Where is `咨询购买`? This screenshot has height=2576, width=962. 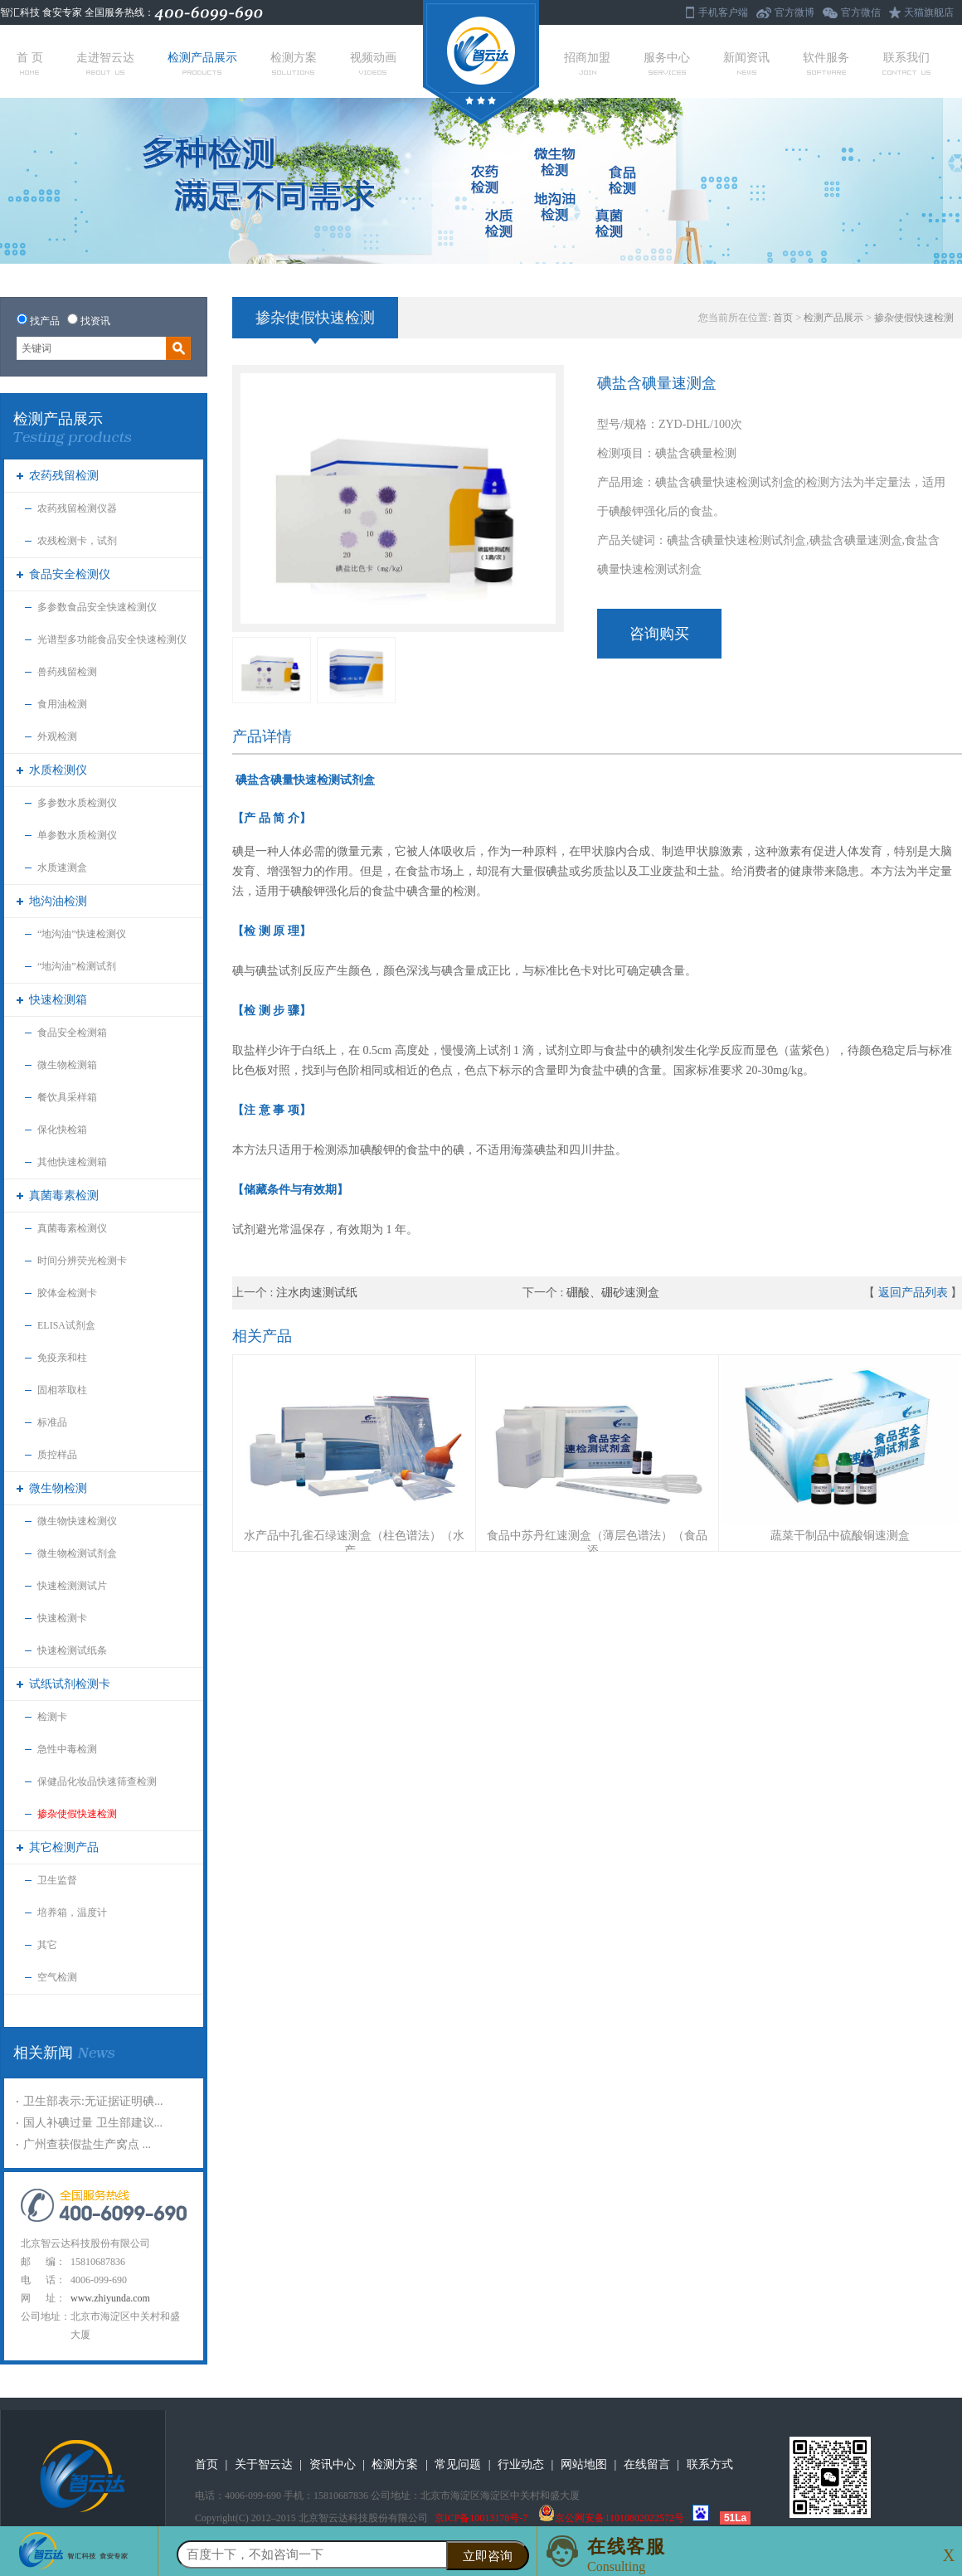 咨询购买 is located at coordinates (659, 633).